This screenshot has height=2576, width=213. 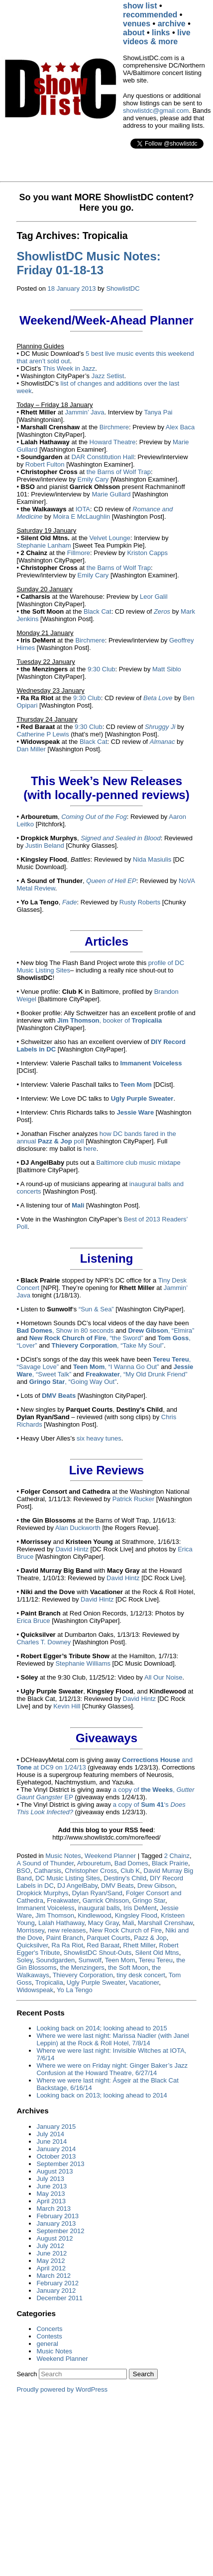 What do you see at coordinates (101, 2095) in the screenshot?
I see `Looking back on 2013; looking ahead to 2014` at bounding box center [101, 2095].